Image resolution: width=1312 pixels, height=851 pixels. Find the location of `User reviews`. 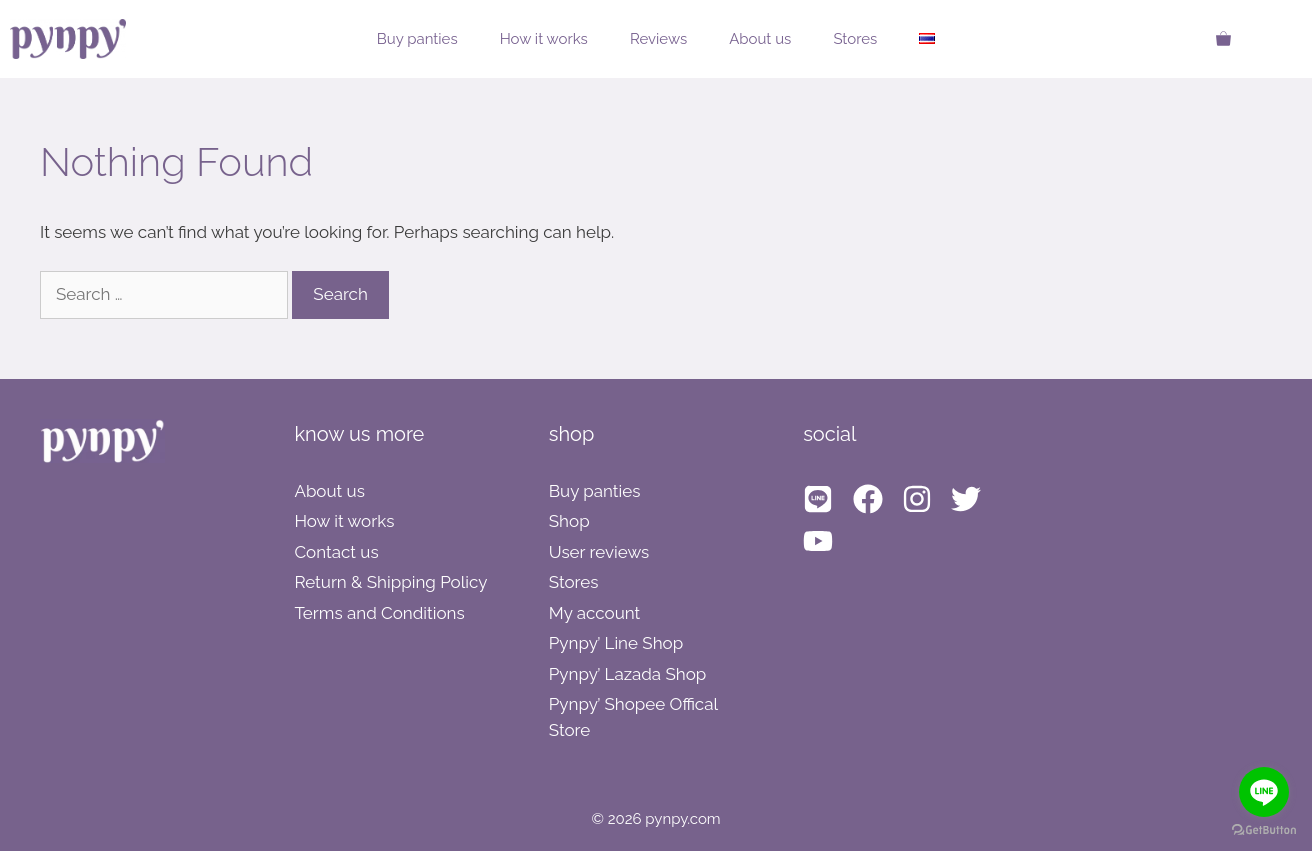

User reviews is located at coordinates (599, 552).